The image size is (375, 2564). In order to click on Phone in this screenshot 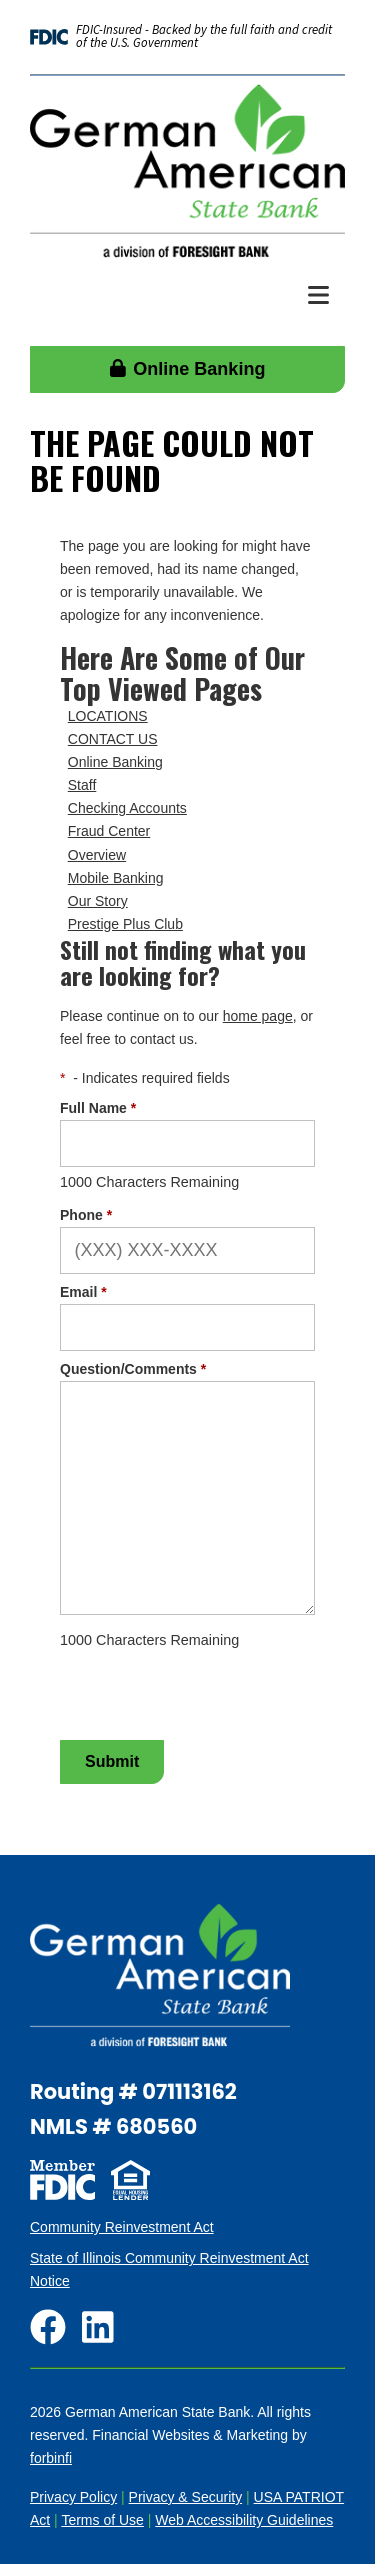, I will do `click(86, 1215)`.